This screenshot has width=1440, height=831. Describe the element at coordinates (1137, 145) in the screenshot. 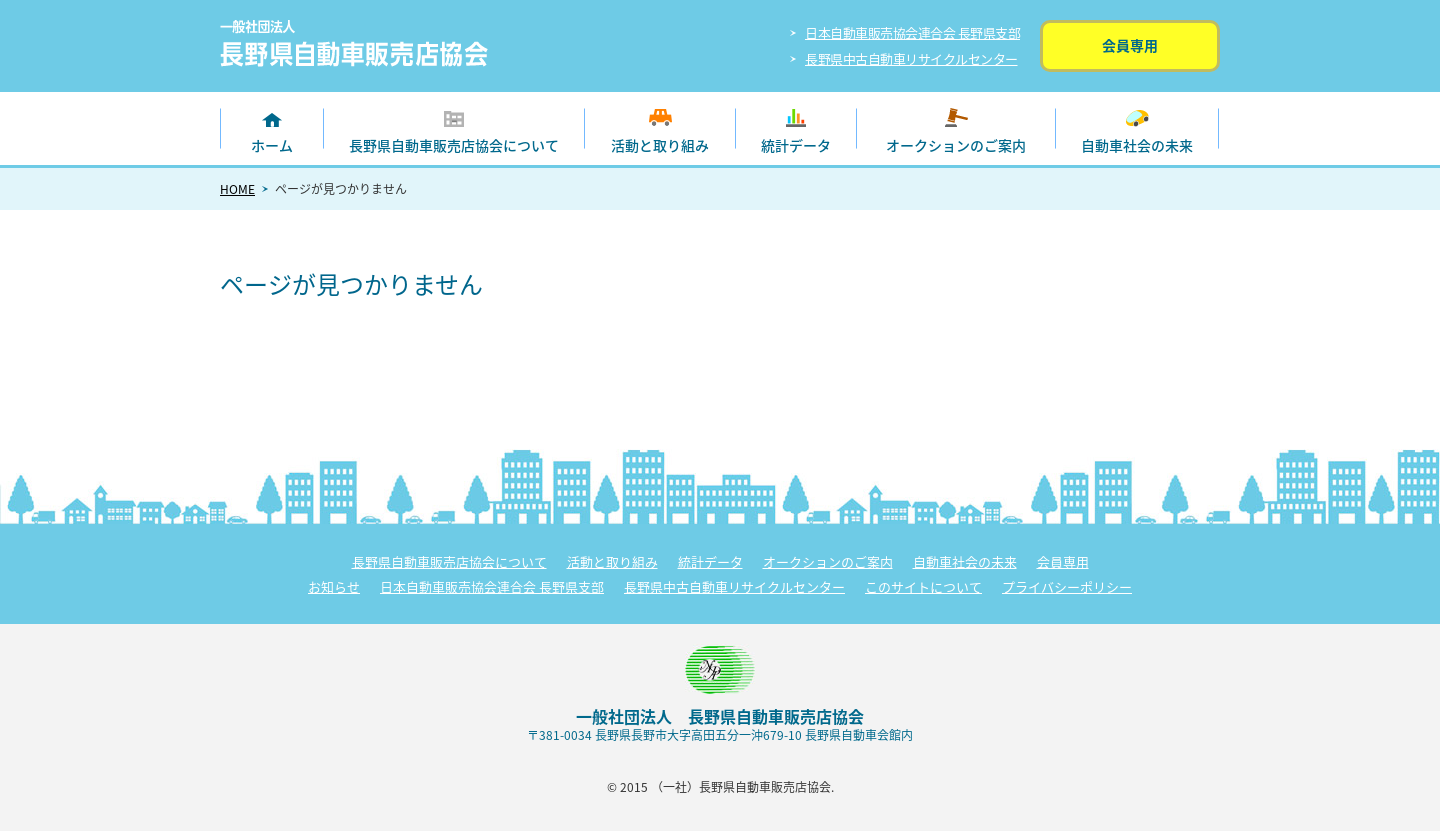

I see `自動車社会の未来` at that location.